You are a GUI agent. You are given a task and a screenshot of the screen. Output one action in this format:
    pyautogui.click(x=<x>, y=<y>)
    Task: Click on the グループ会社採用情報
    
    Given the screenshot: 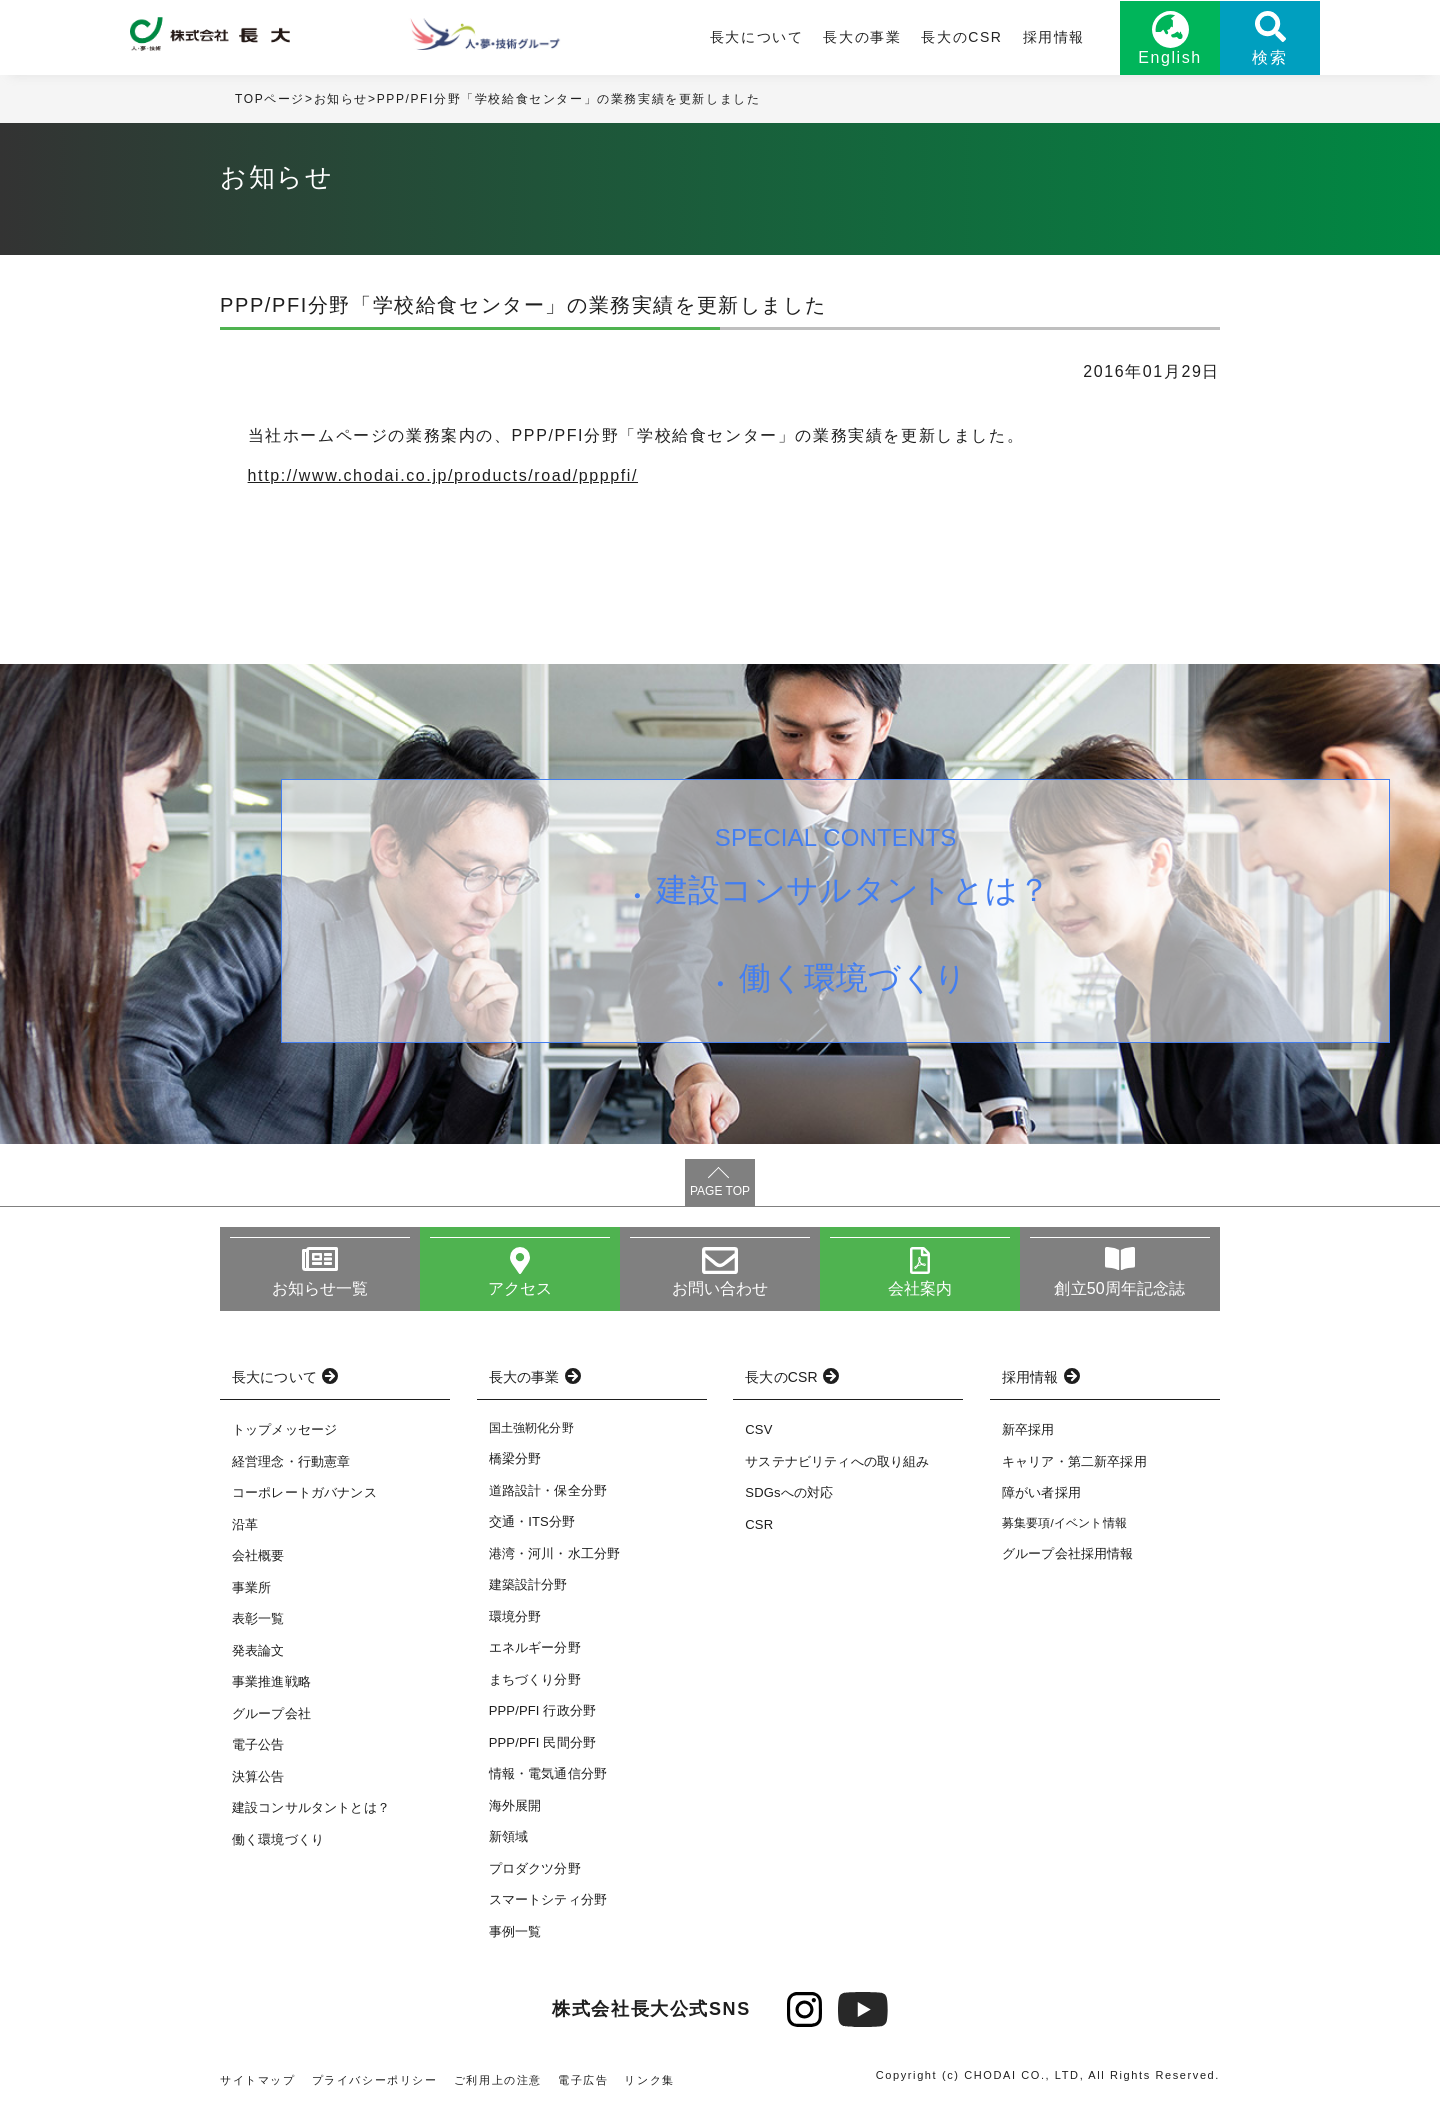 What is the action you would take?
    pyautogui.click(x=1068, y=1553)
    